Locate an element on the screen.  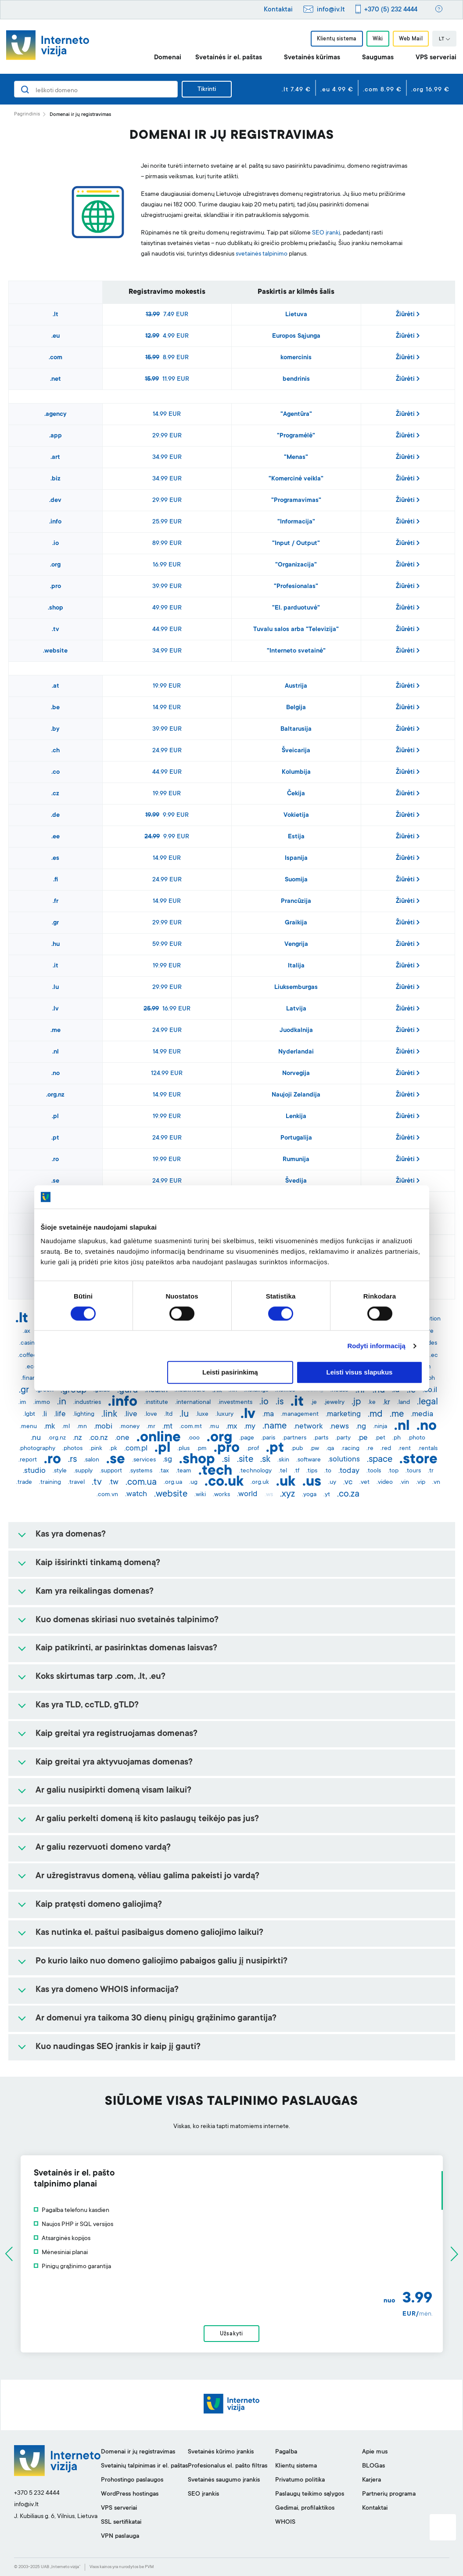
Estija is located at coordinates (296, 837).